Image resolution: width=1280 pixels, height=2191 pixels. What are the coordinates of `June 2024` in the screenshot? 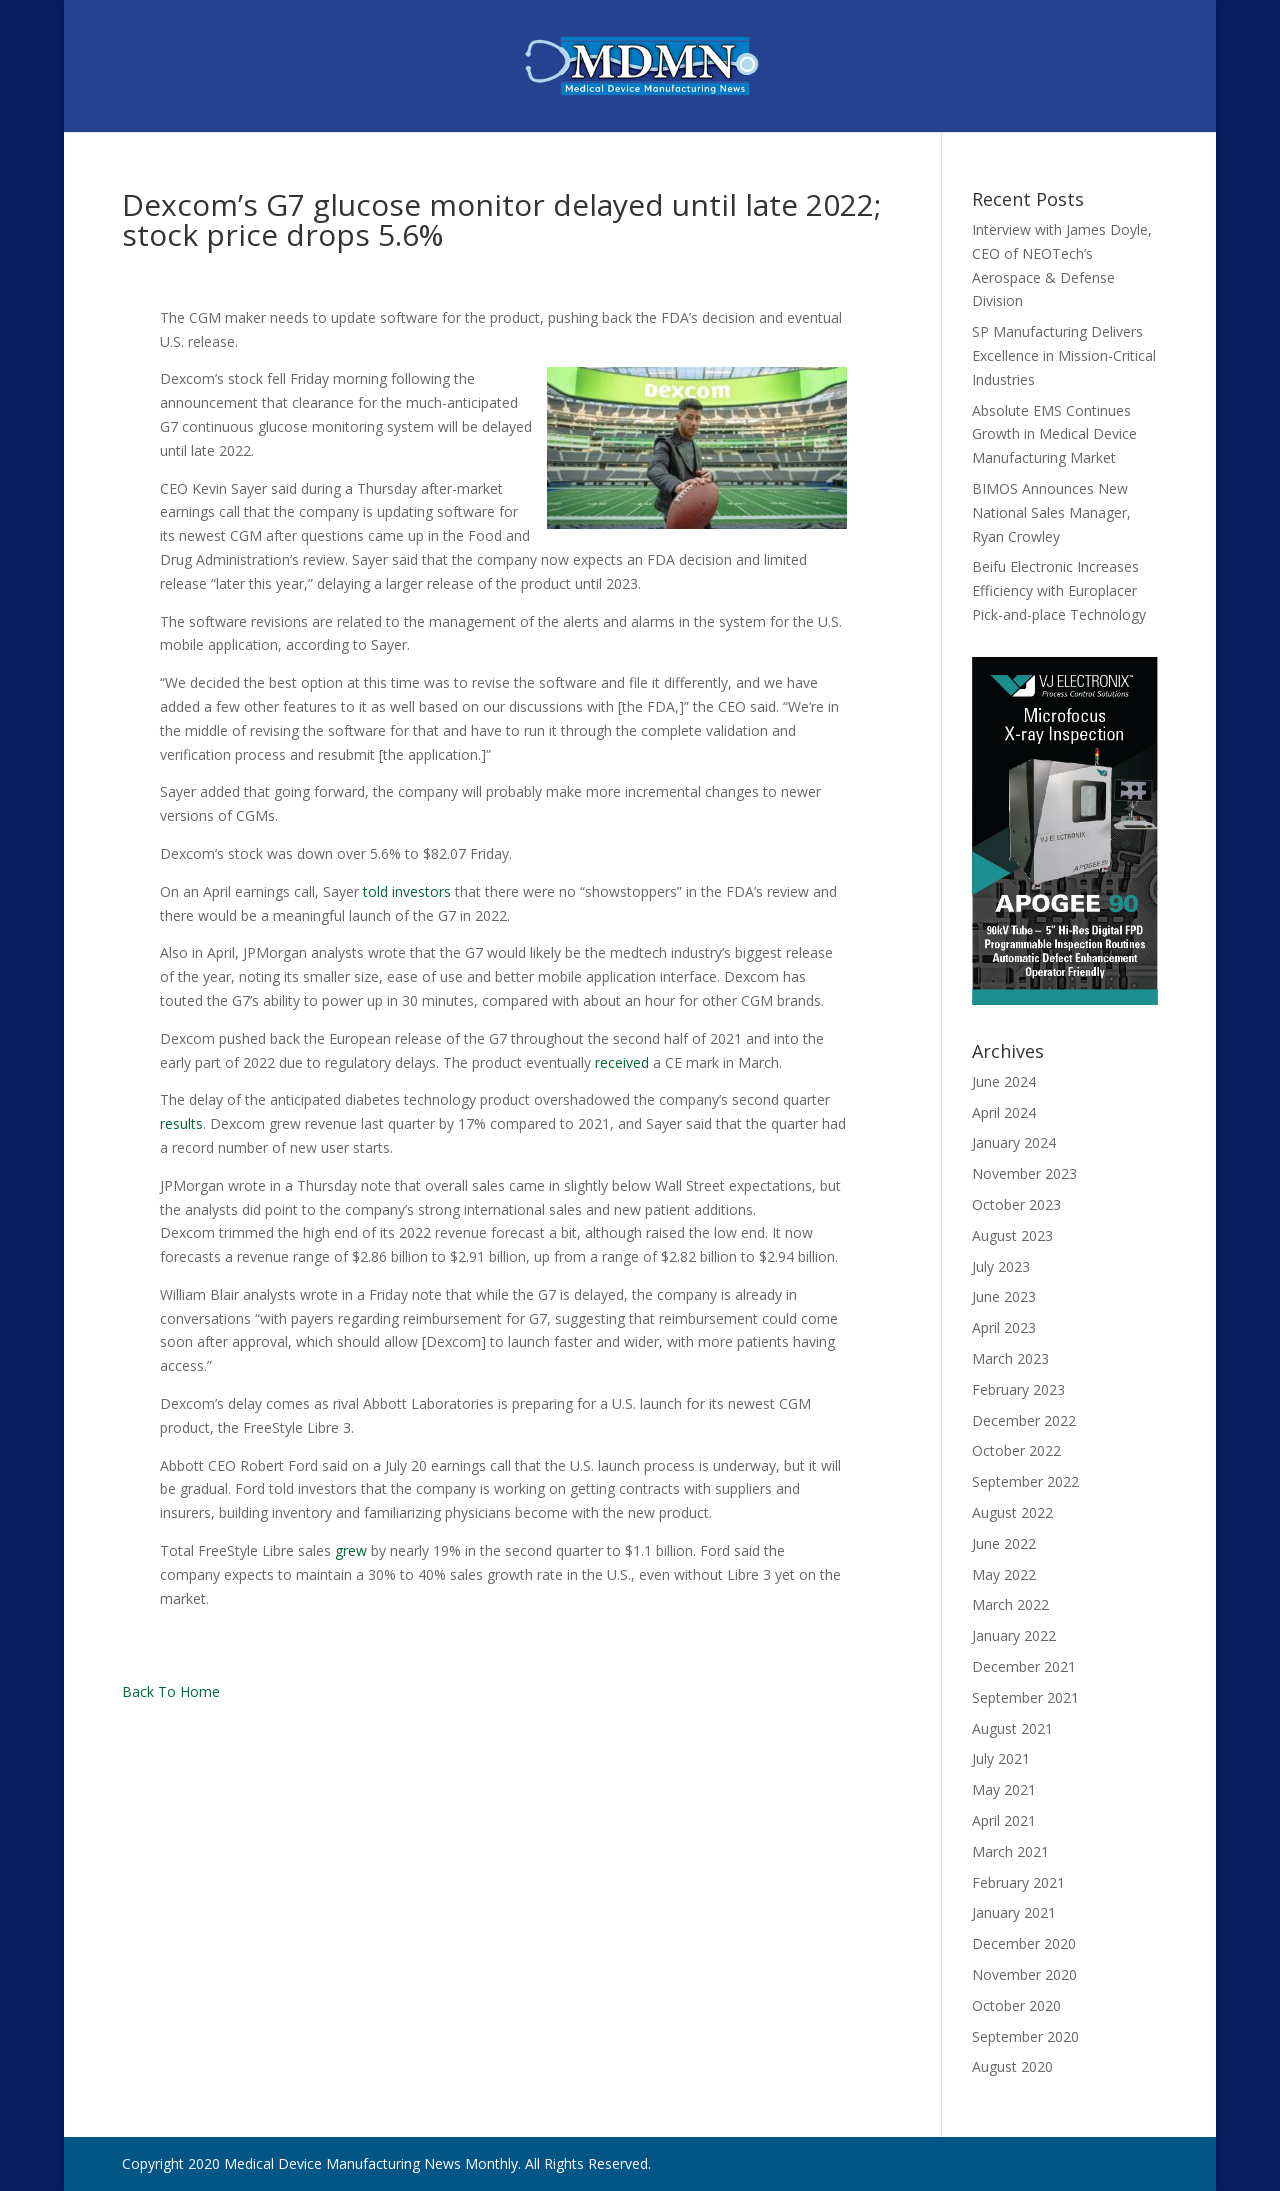 It's located at (1004, 1081).